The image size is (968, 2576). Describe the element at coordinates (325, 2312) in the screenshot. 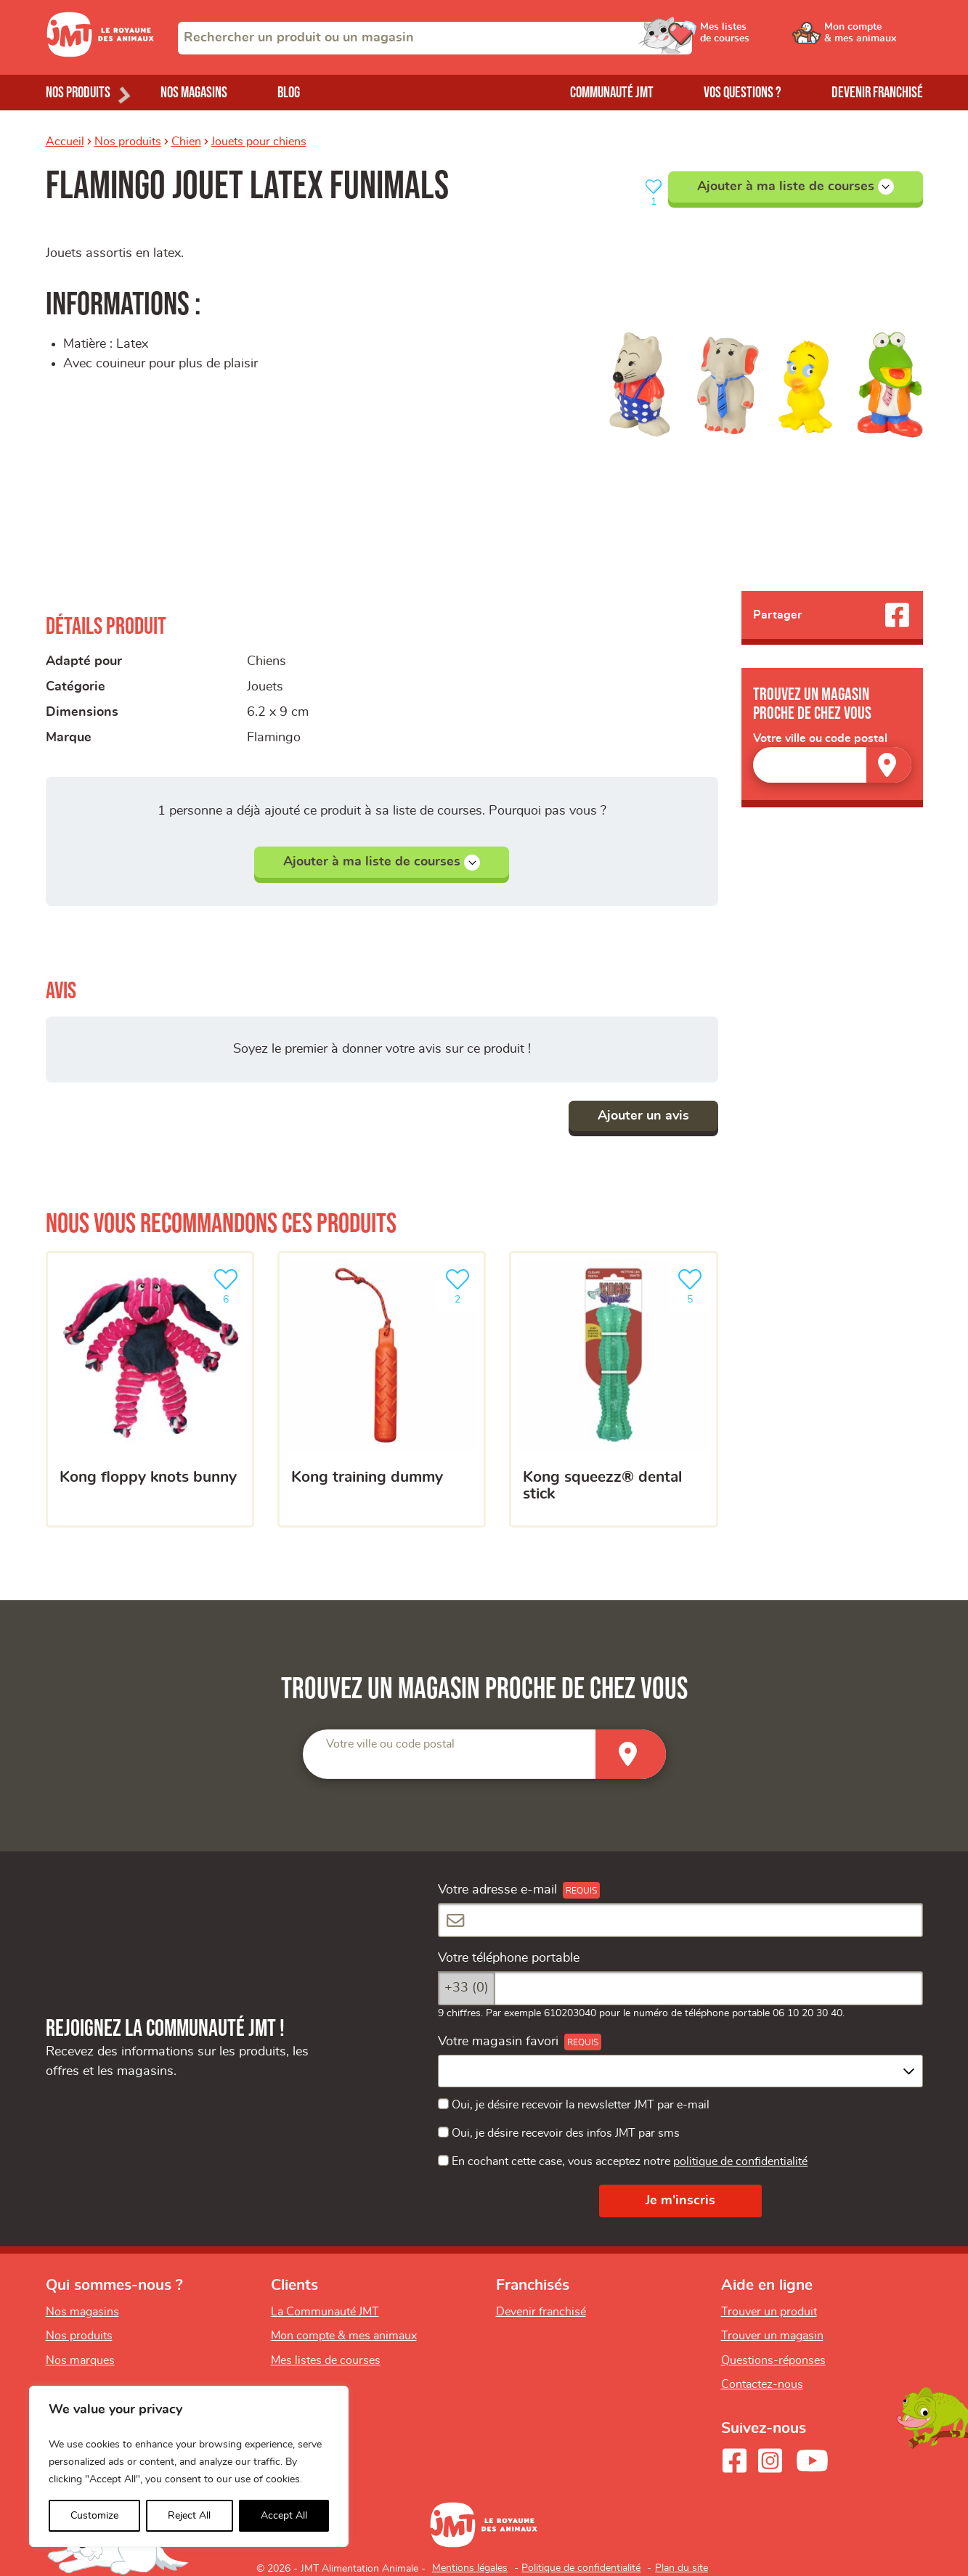

I see `La Communauté JMT` at that location.